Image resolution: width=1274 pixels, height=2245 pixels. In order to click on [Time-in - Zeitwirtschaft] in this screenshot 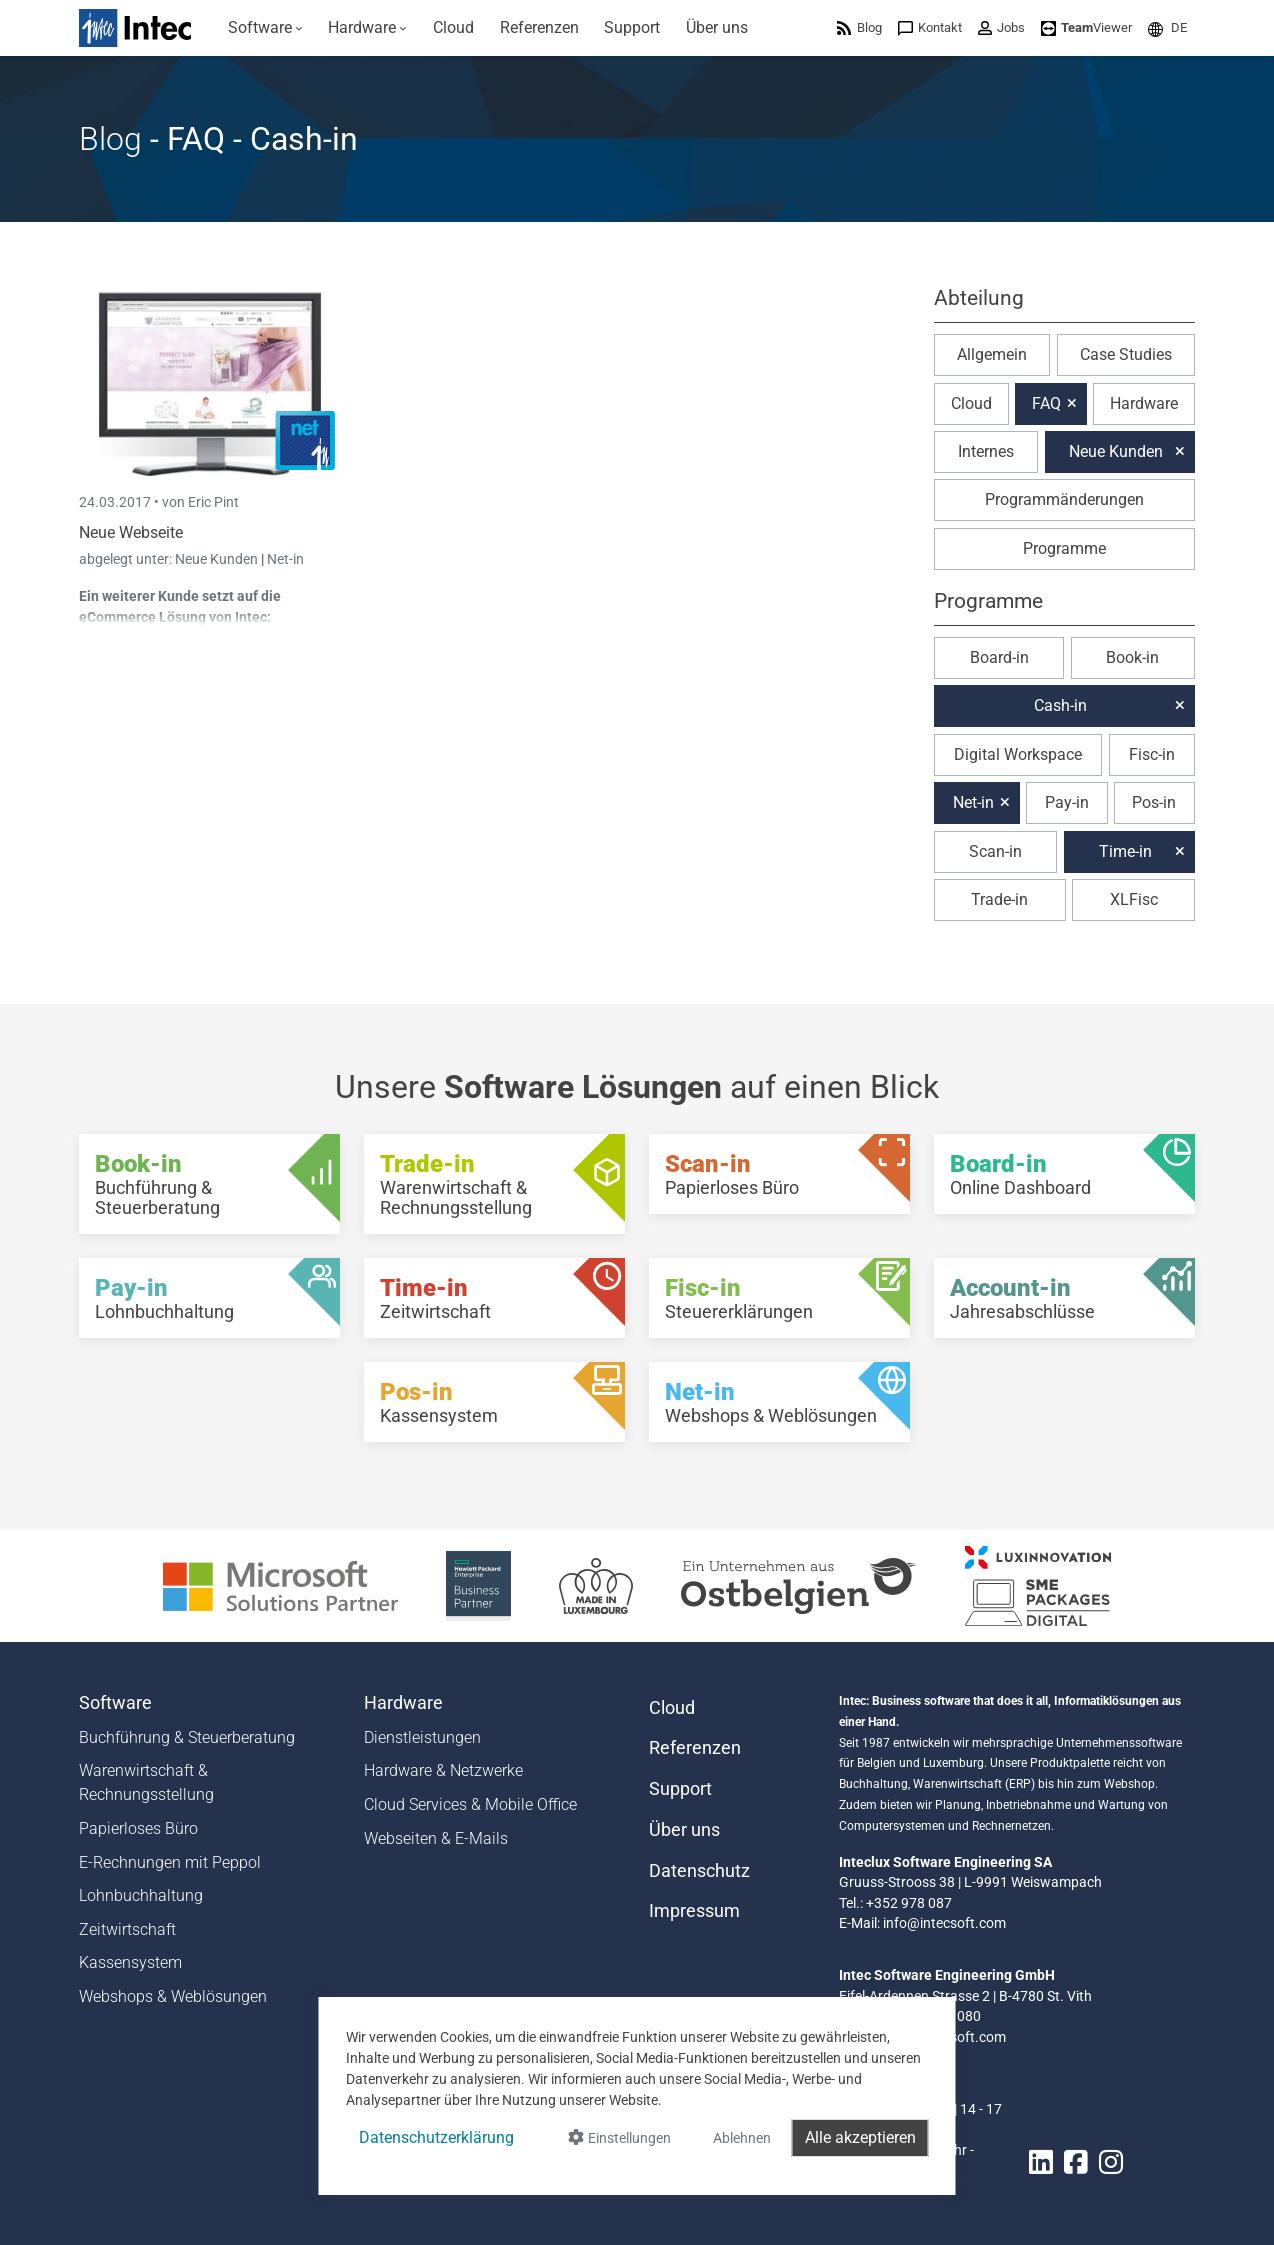, I will do `click(494, 1298)`.